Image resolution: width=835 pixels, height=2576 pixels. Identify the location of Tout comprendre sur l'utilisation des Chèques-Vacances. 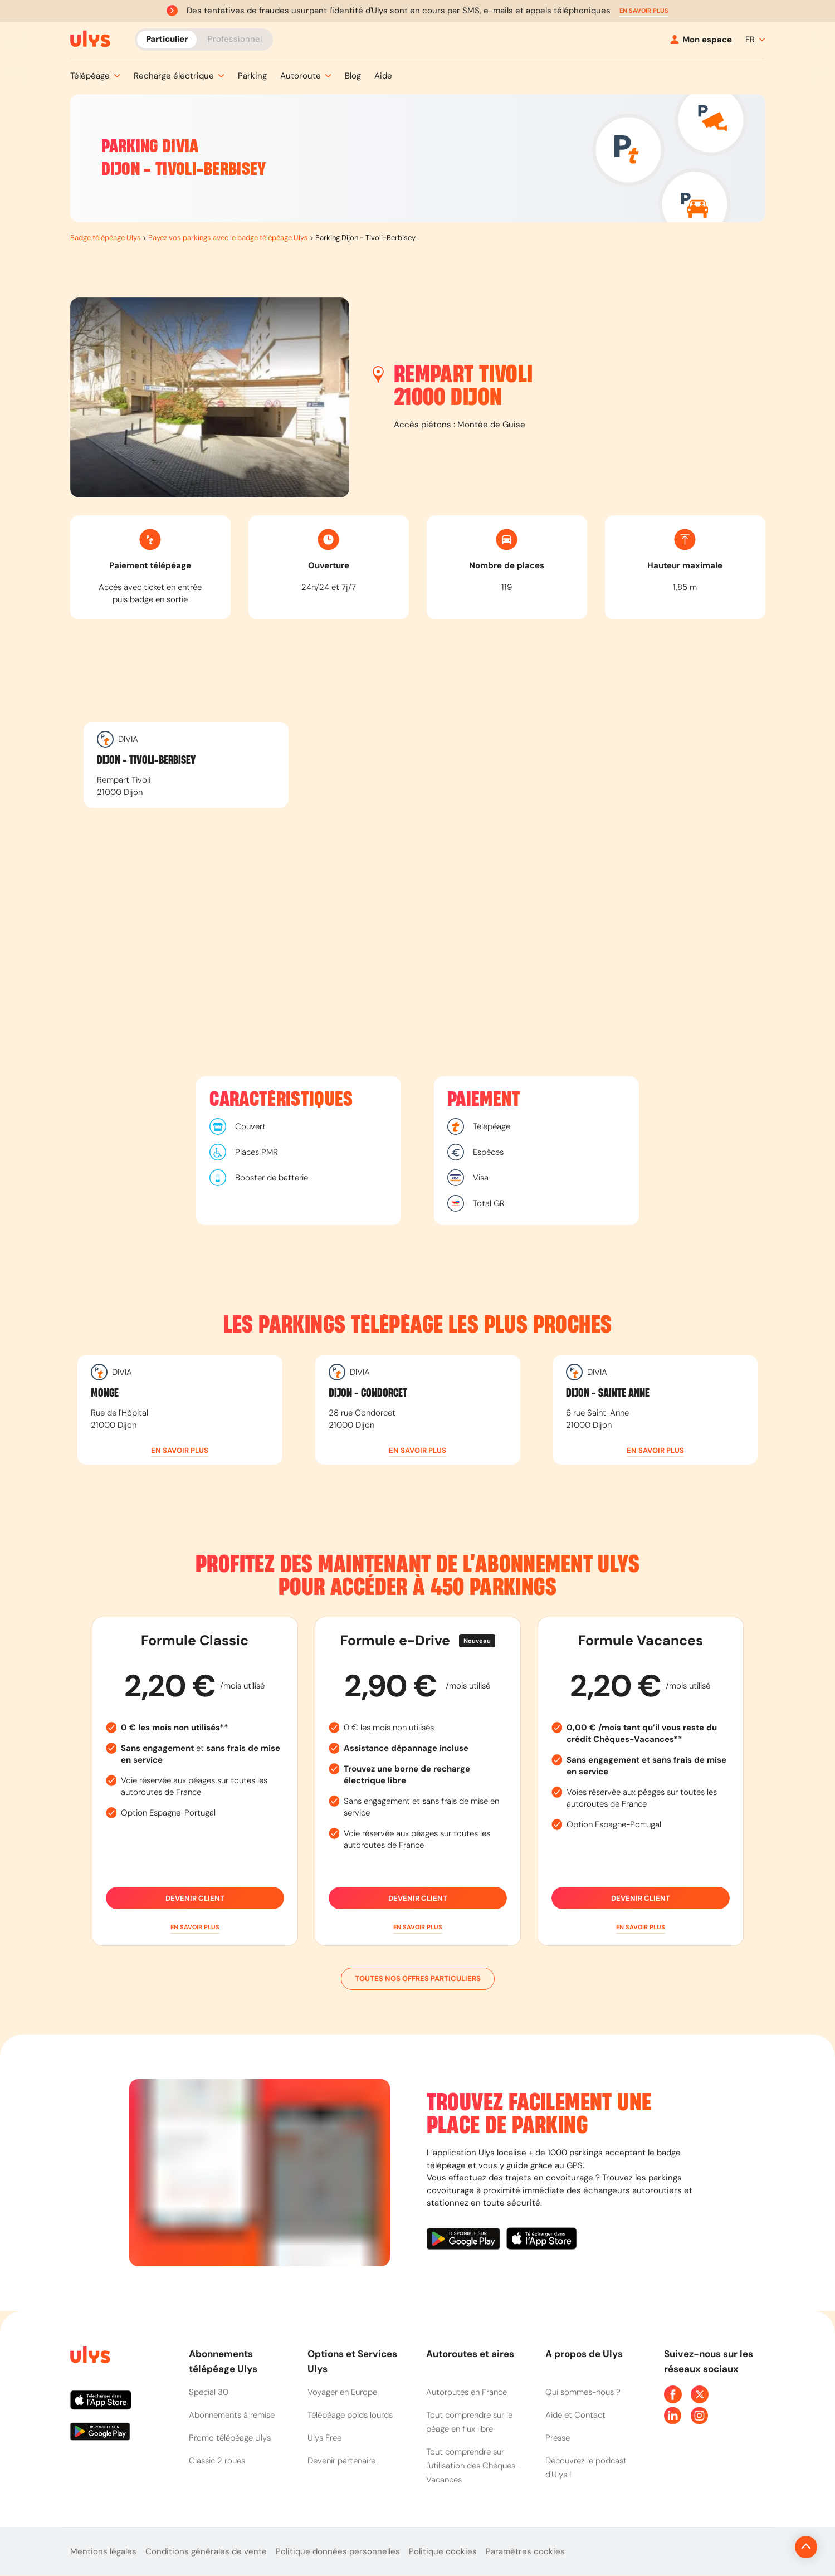
(472, 2465).